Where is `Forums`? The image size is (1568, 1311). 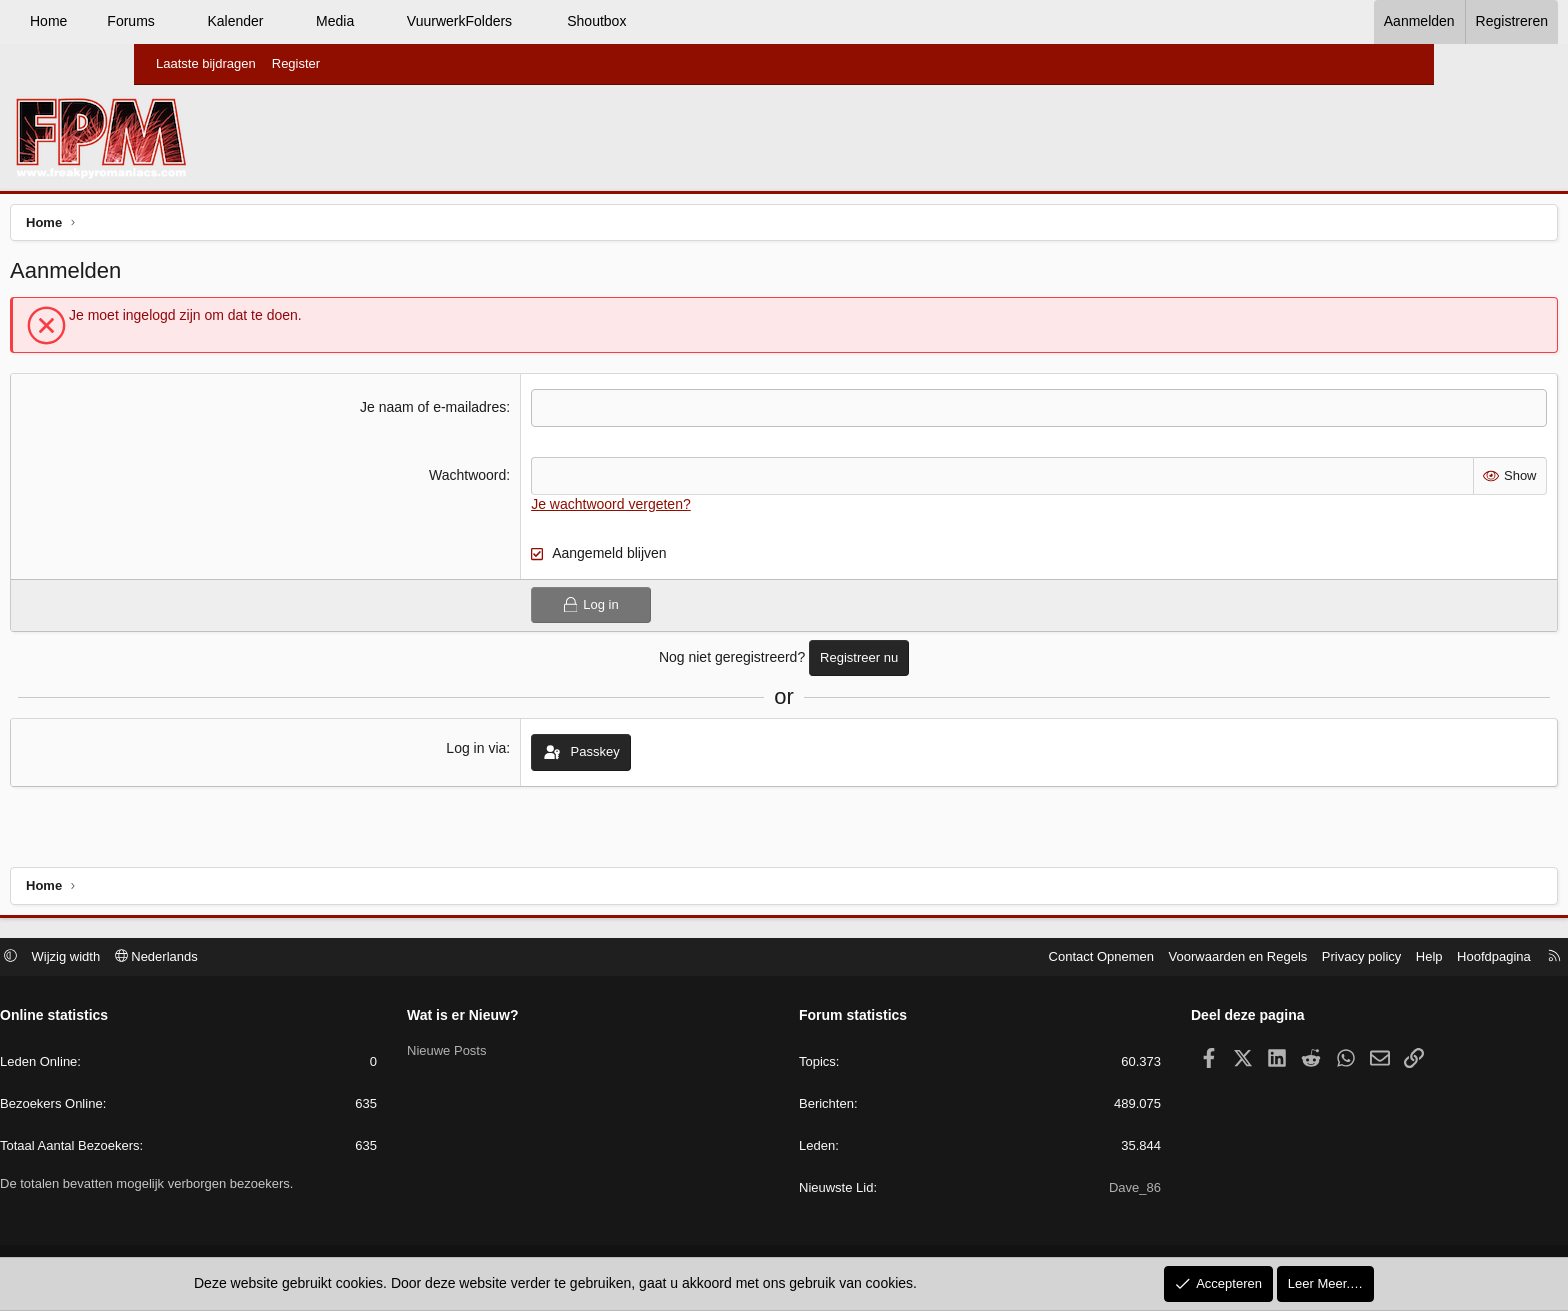
Forums is located at coordinates (264, 21).